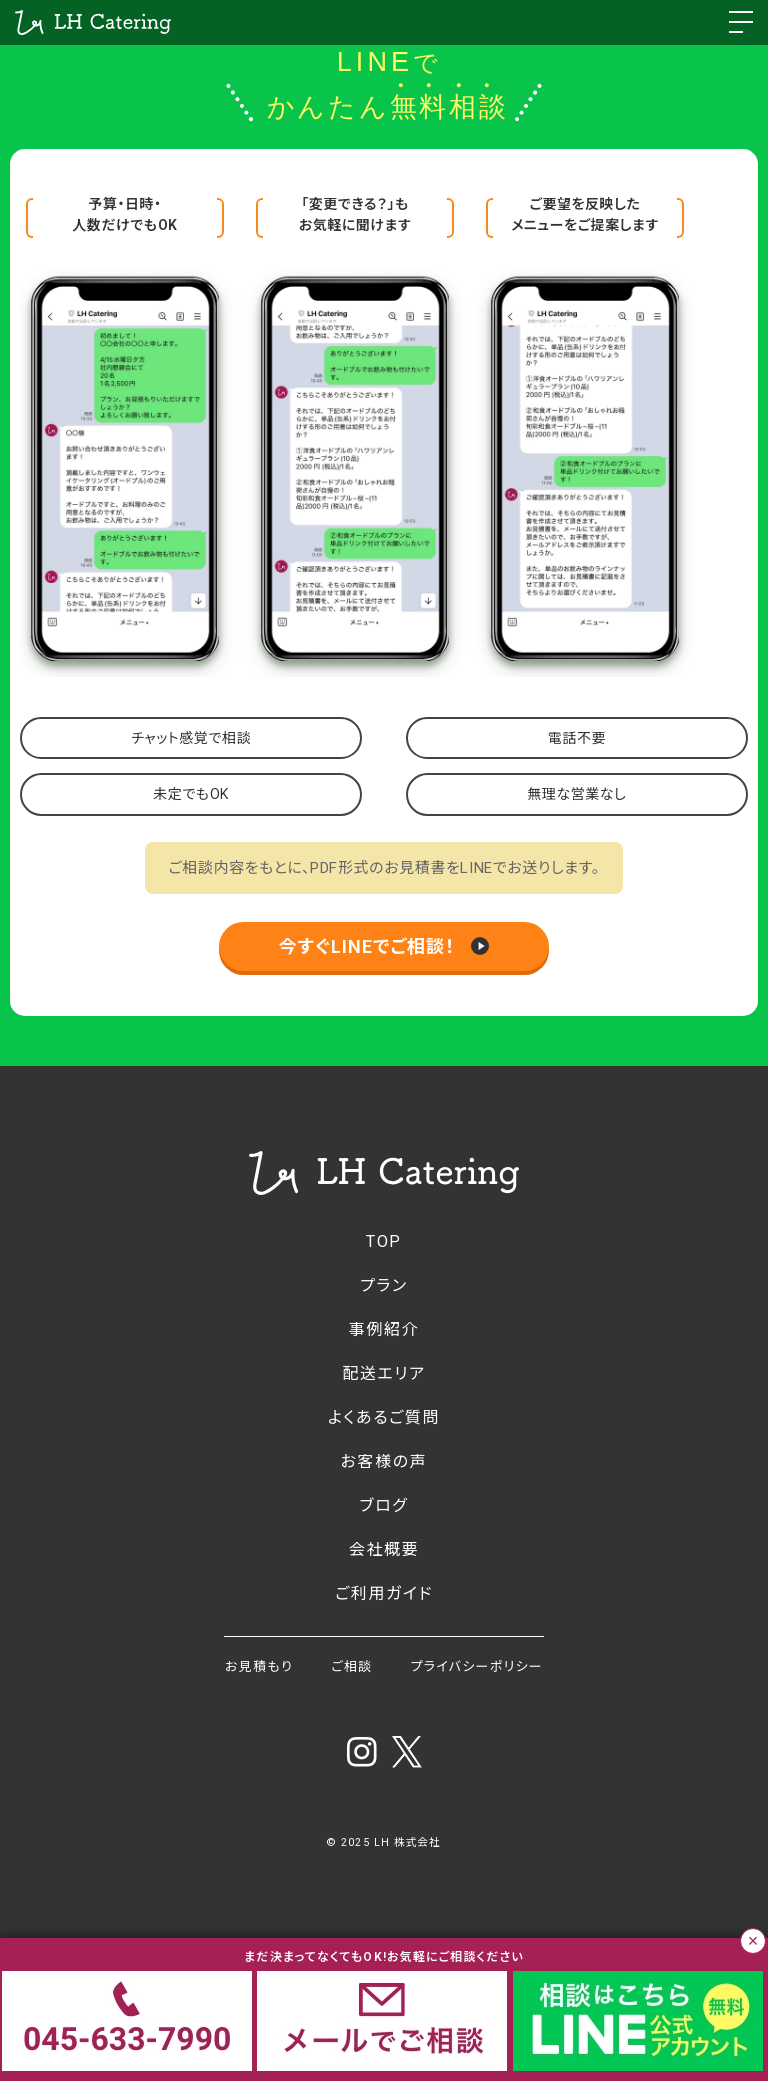 The image size is (768, 2081). I want to click on よくあるご質問, so click(384, 1417).